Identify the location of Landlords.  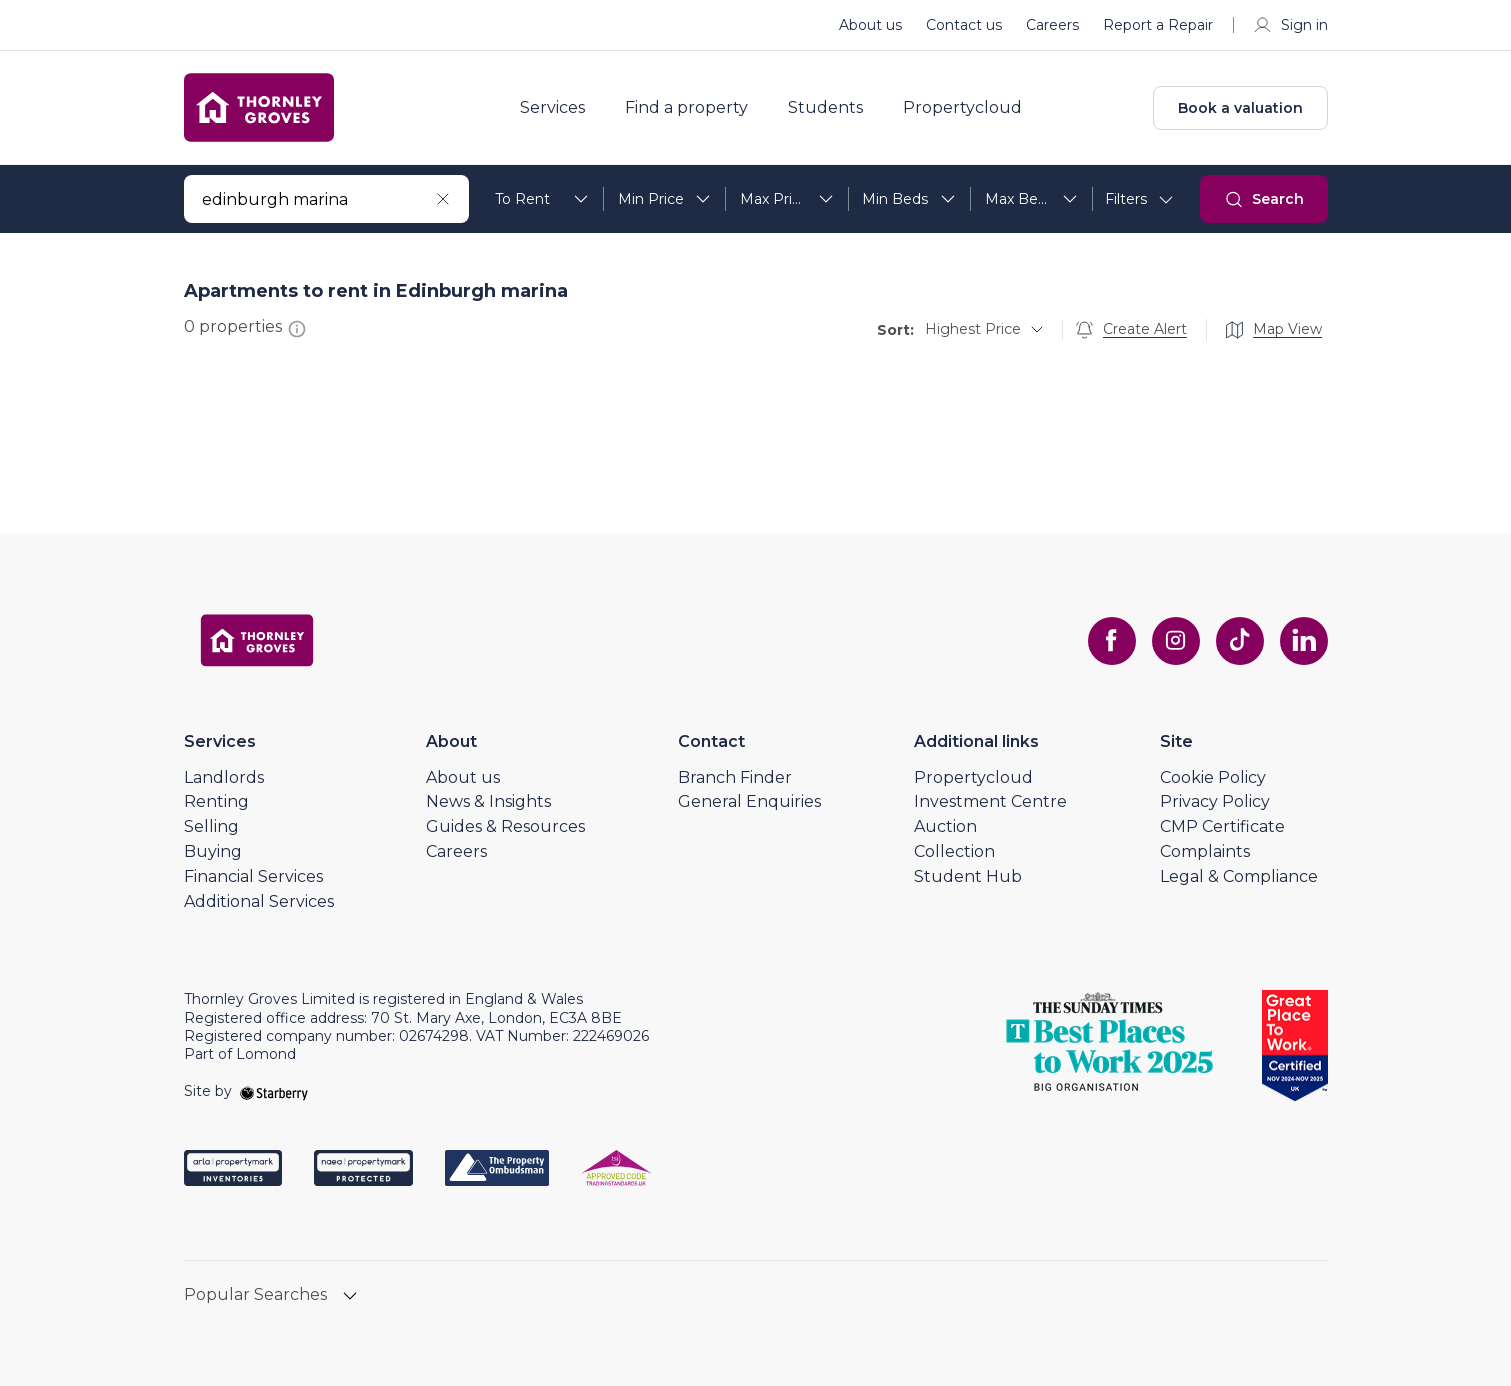
(224, 777).